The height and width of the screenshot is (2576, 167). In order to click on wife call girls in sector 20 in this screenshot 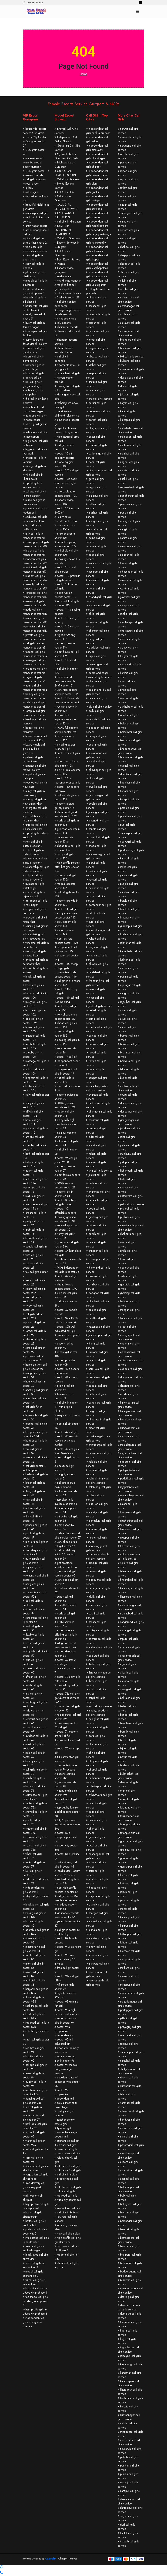, I will do `click(33, 1257)`.